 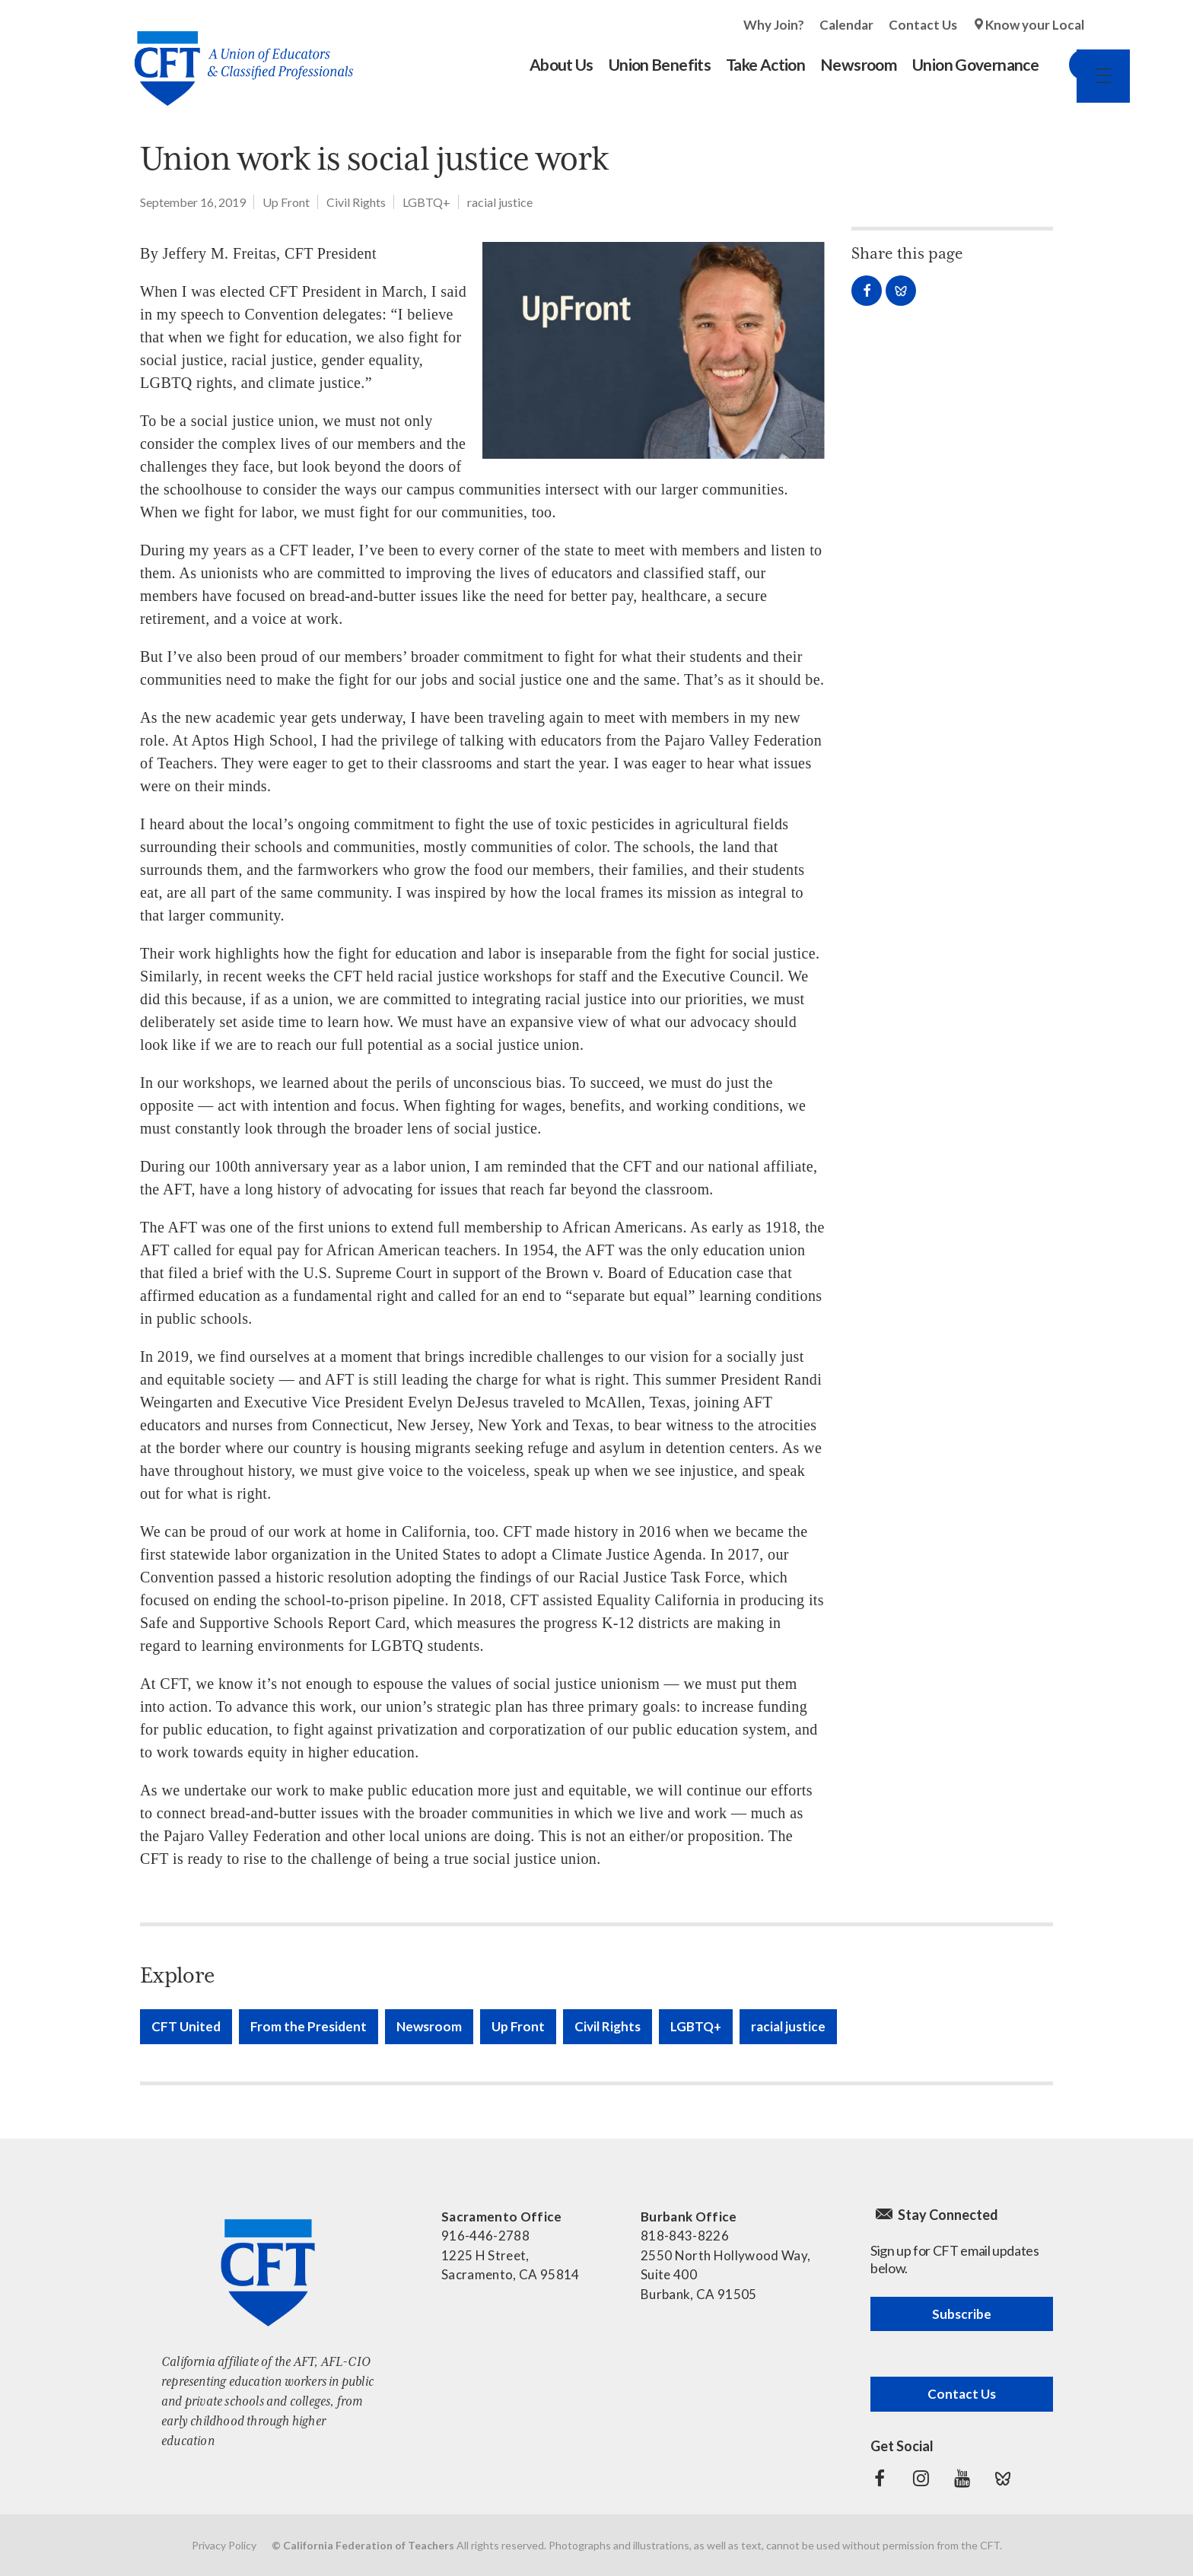 I want to click on Contact Us, so click(x=923, y=25).